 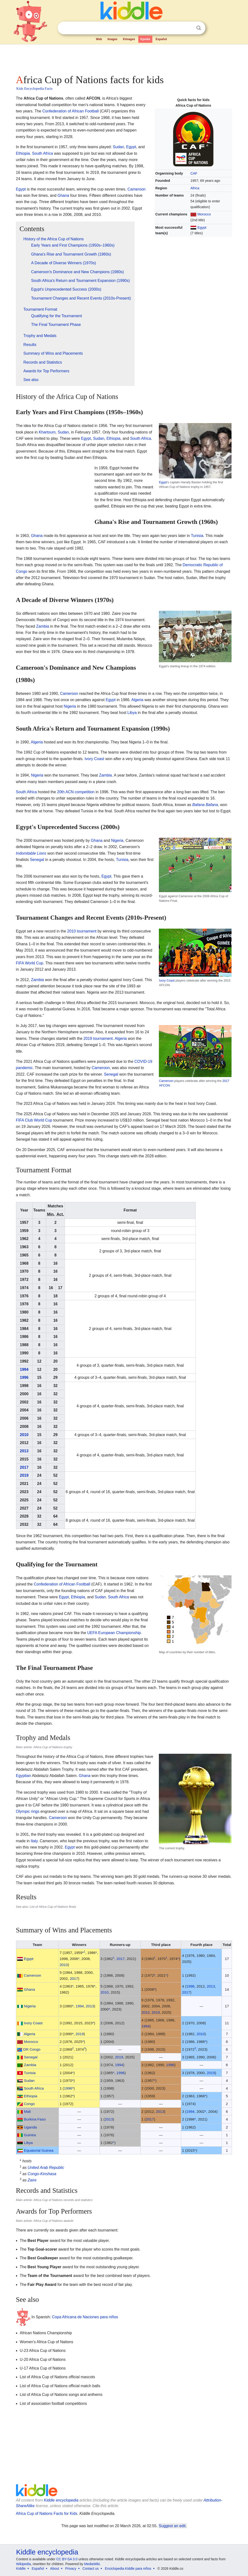 I want to click on About, so click(x=54, y=2568).